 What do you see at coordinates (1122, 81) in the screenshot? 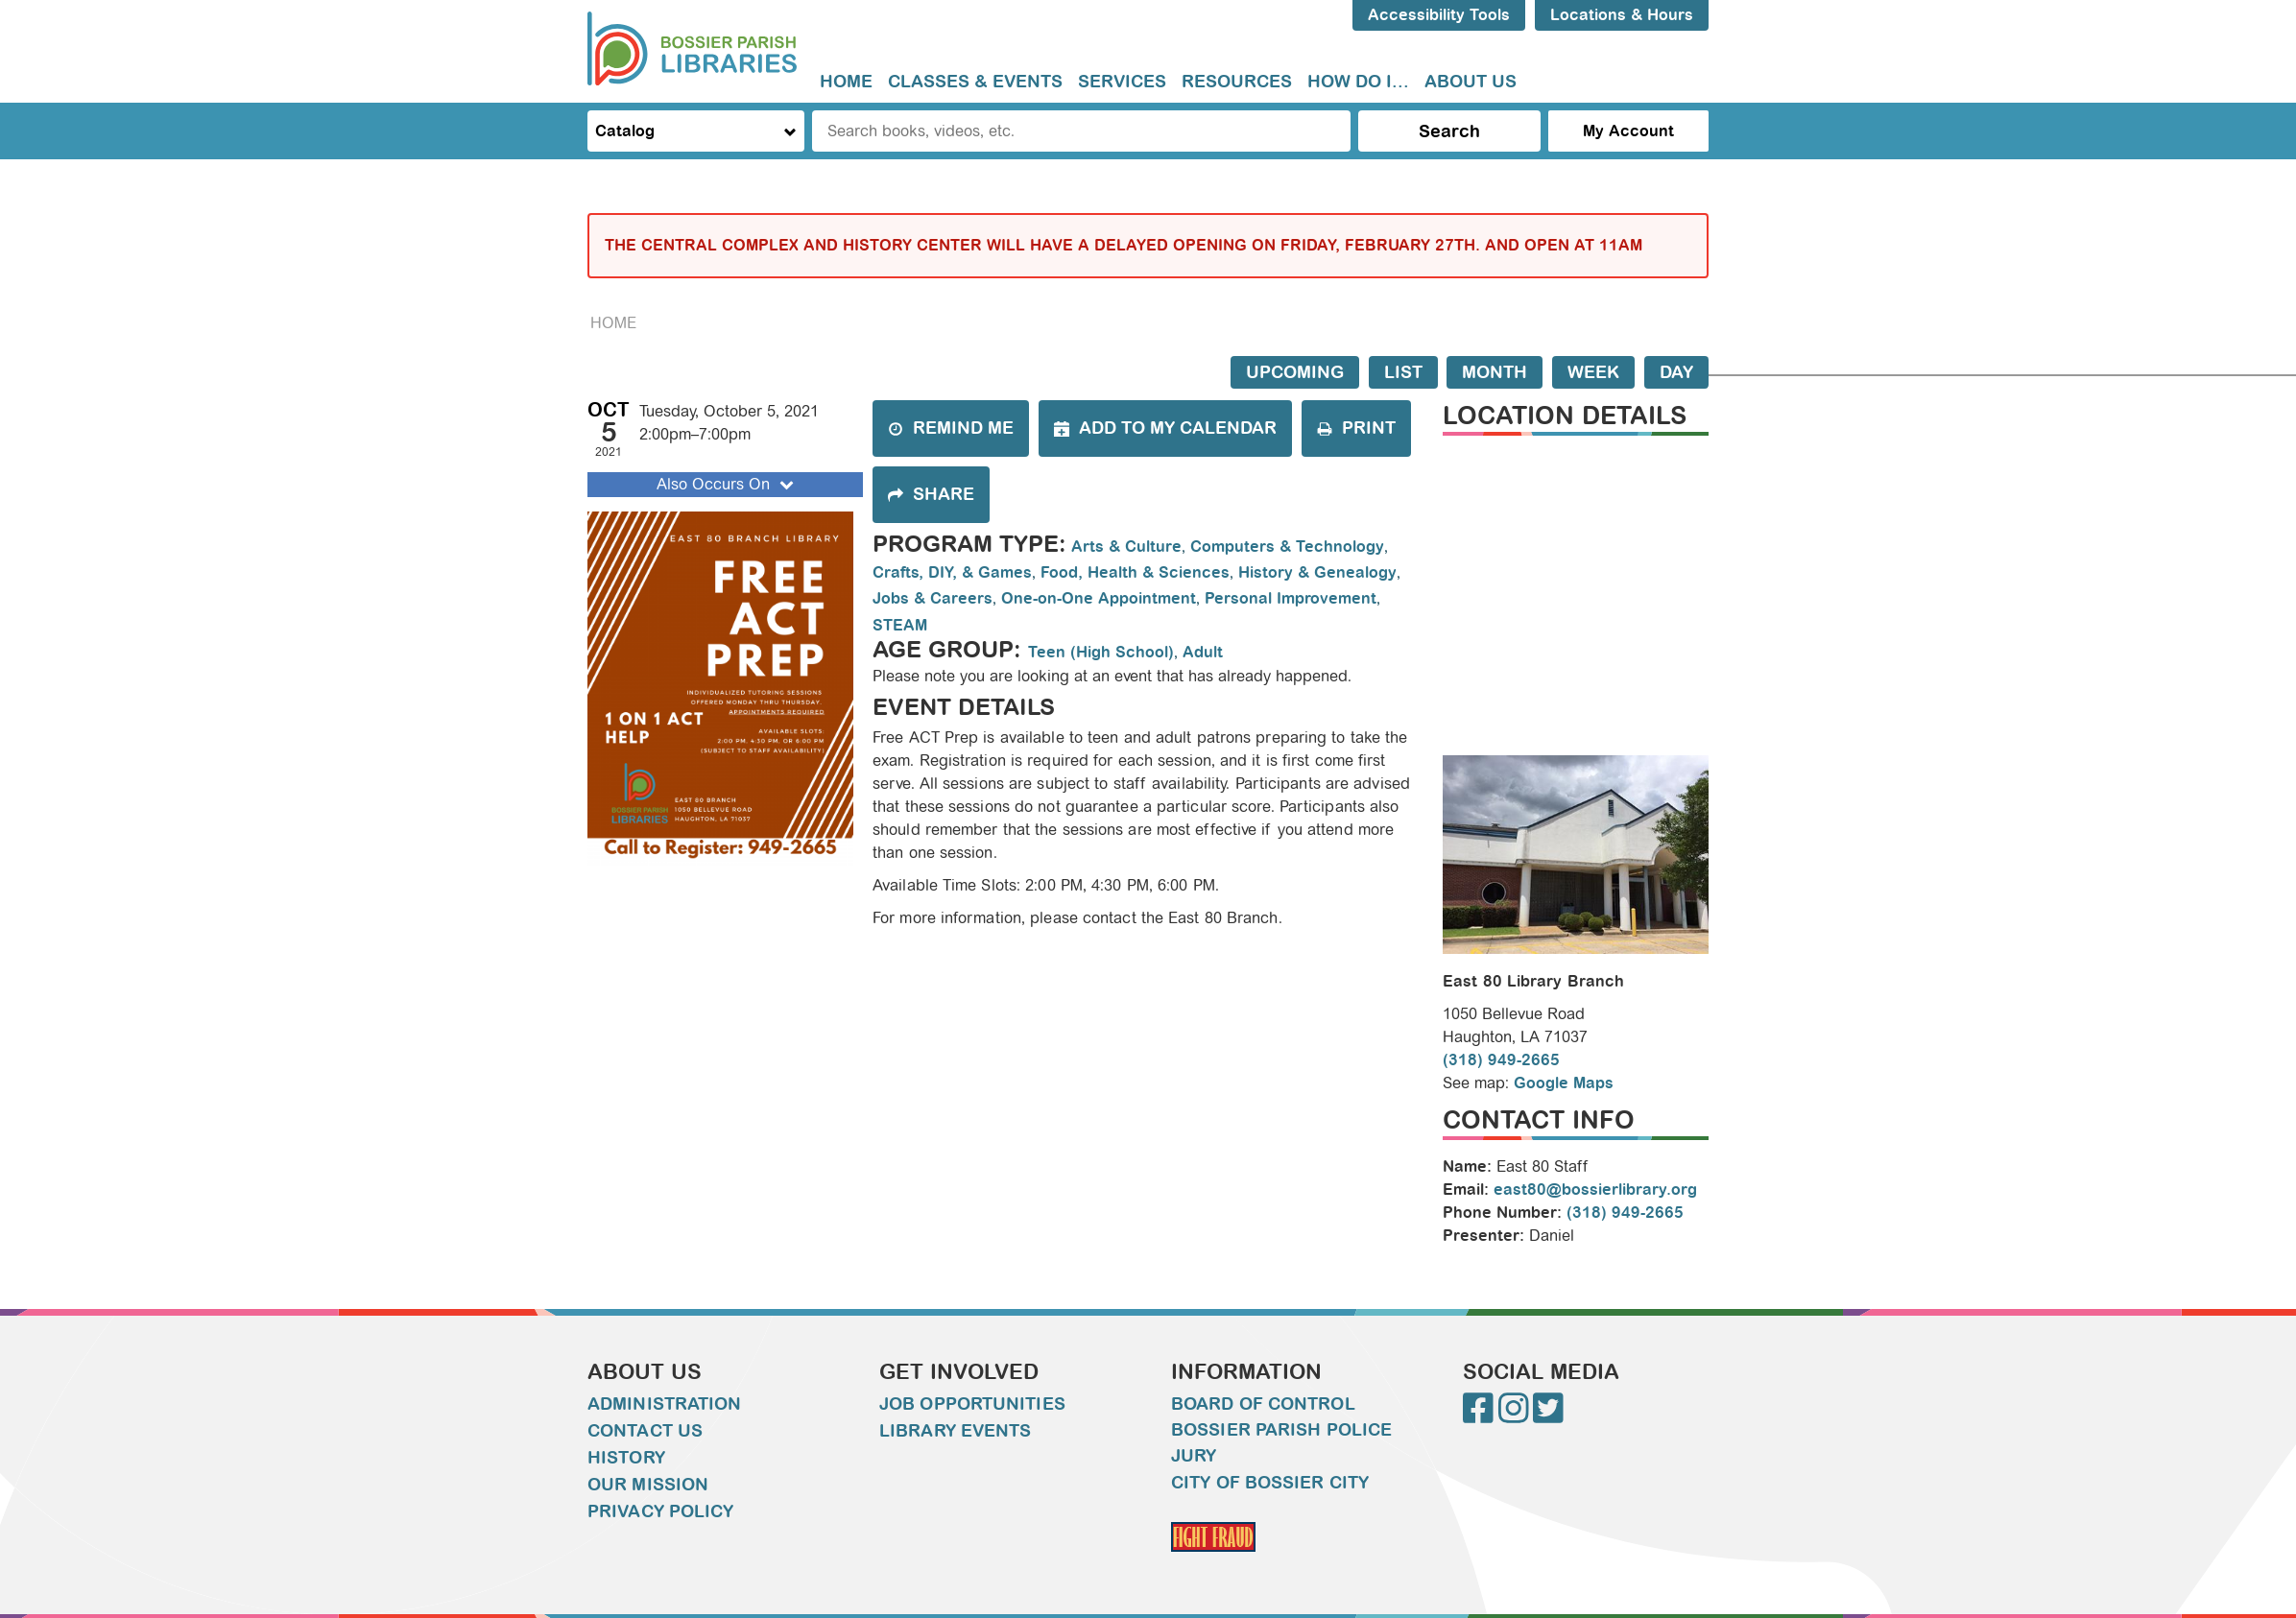
I see `Services` at bounding box center [1122, 81].